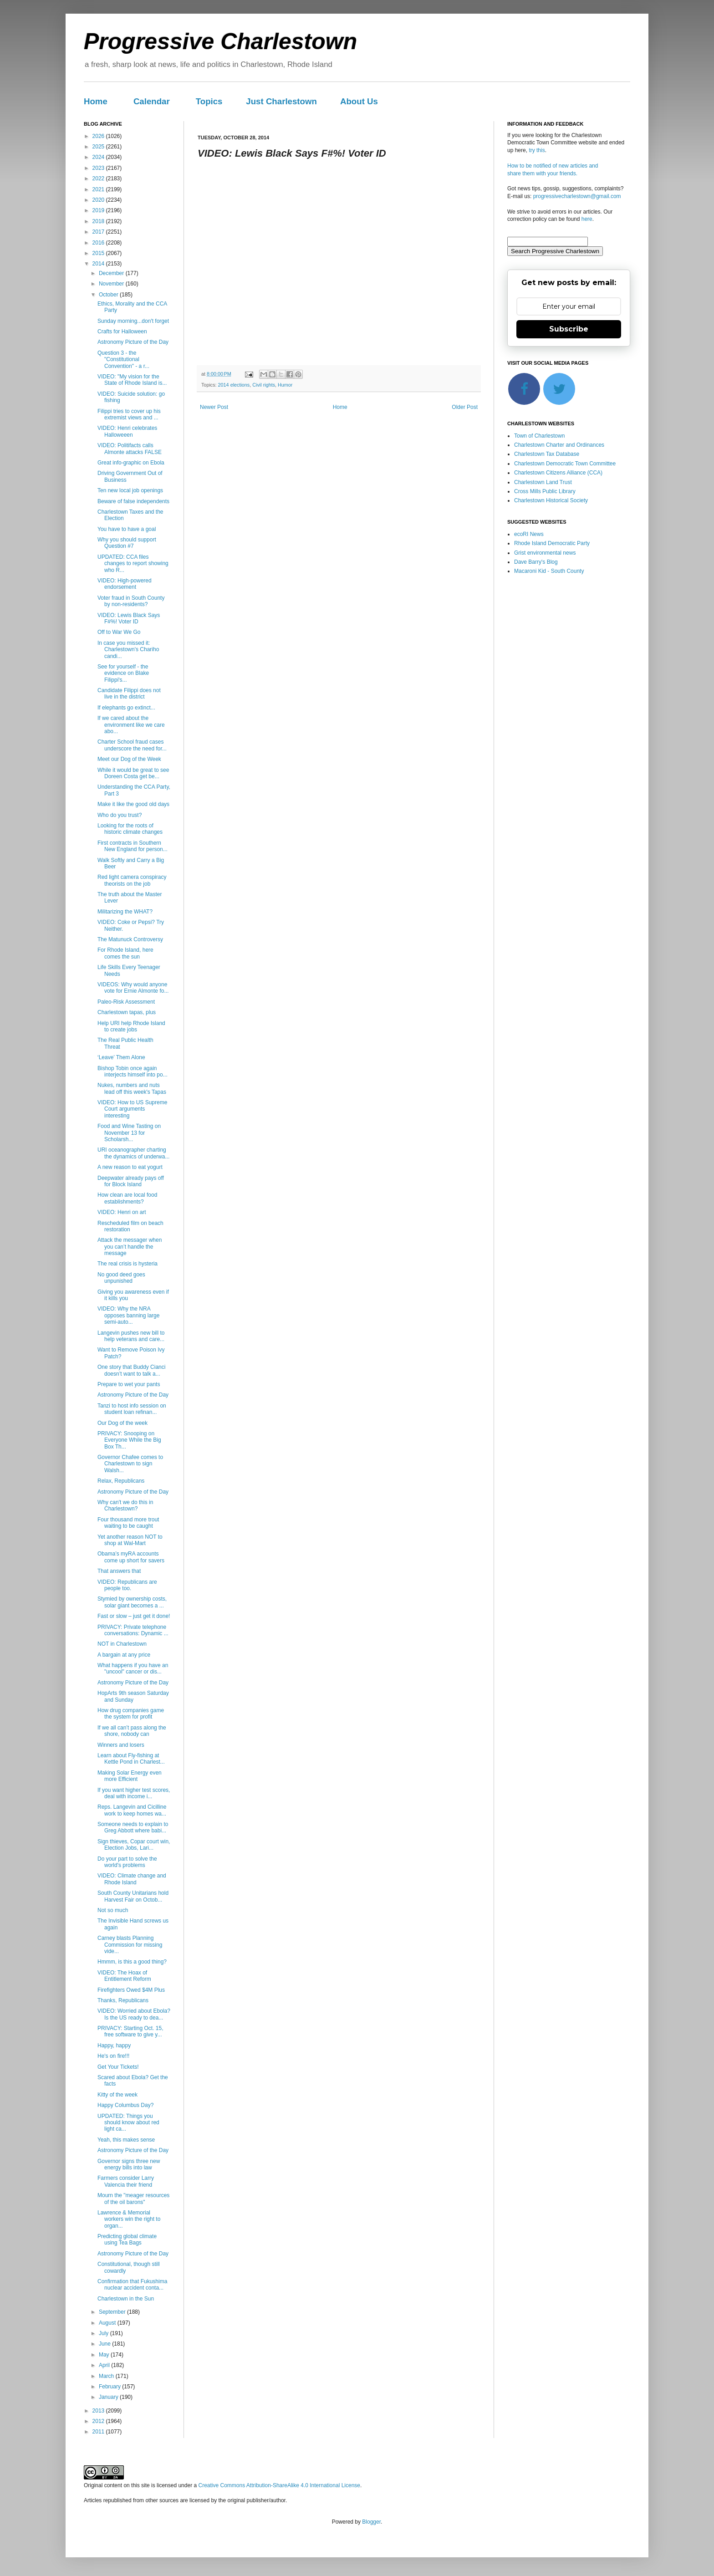 Image resolution: width=714 pixels, height=2576 pixels. Describe the element at coordinates (559, 445) in the screenshot. I see `Charlestown Charter and Ordinances` at that location.